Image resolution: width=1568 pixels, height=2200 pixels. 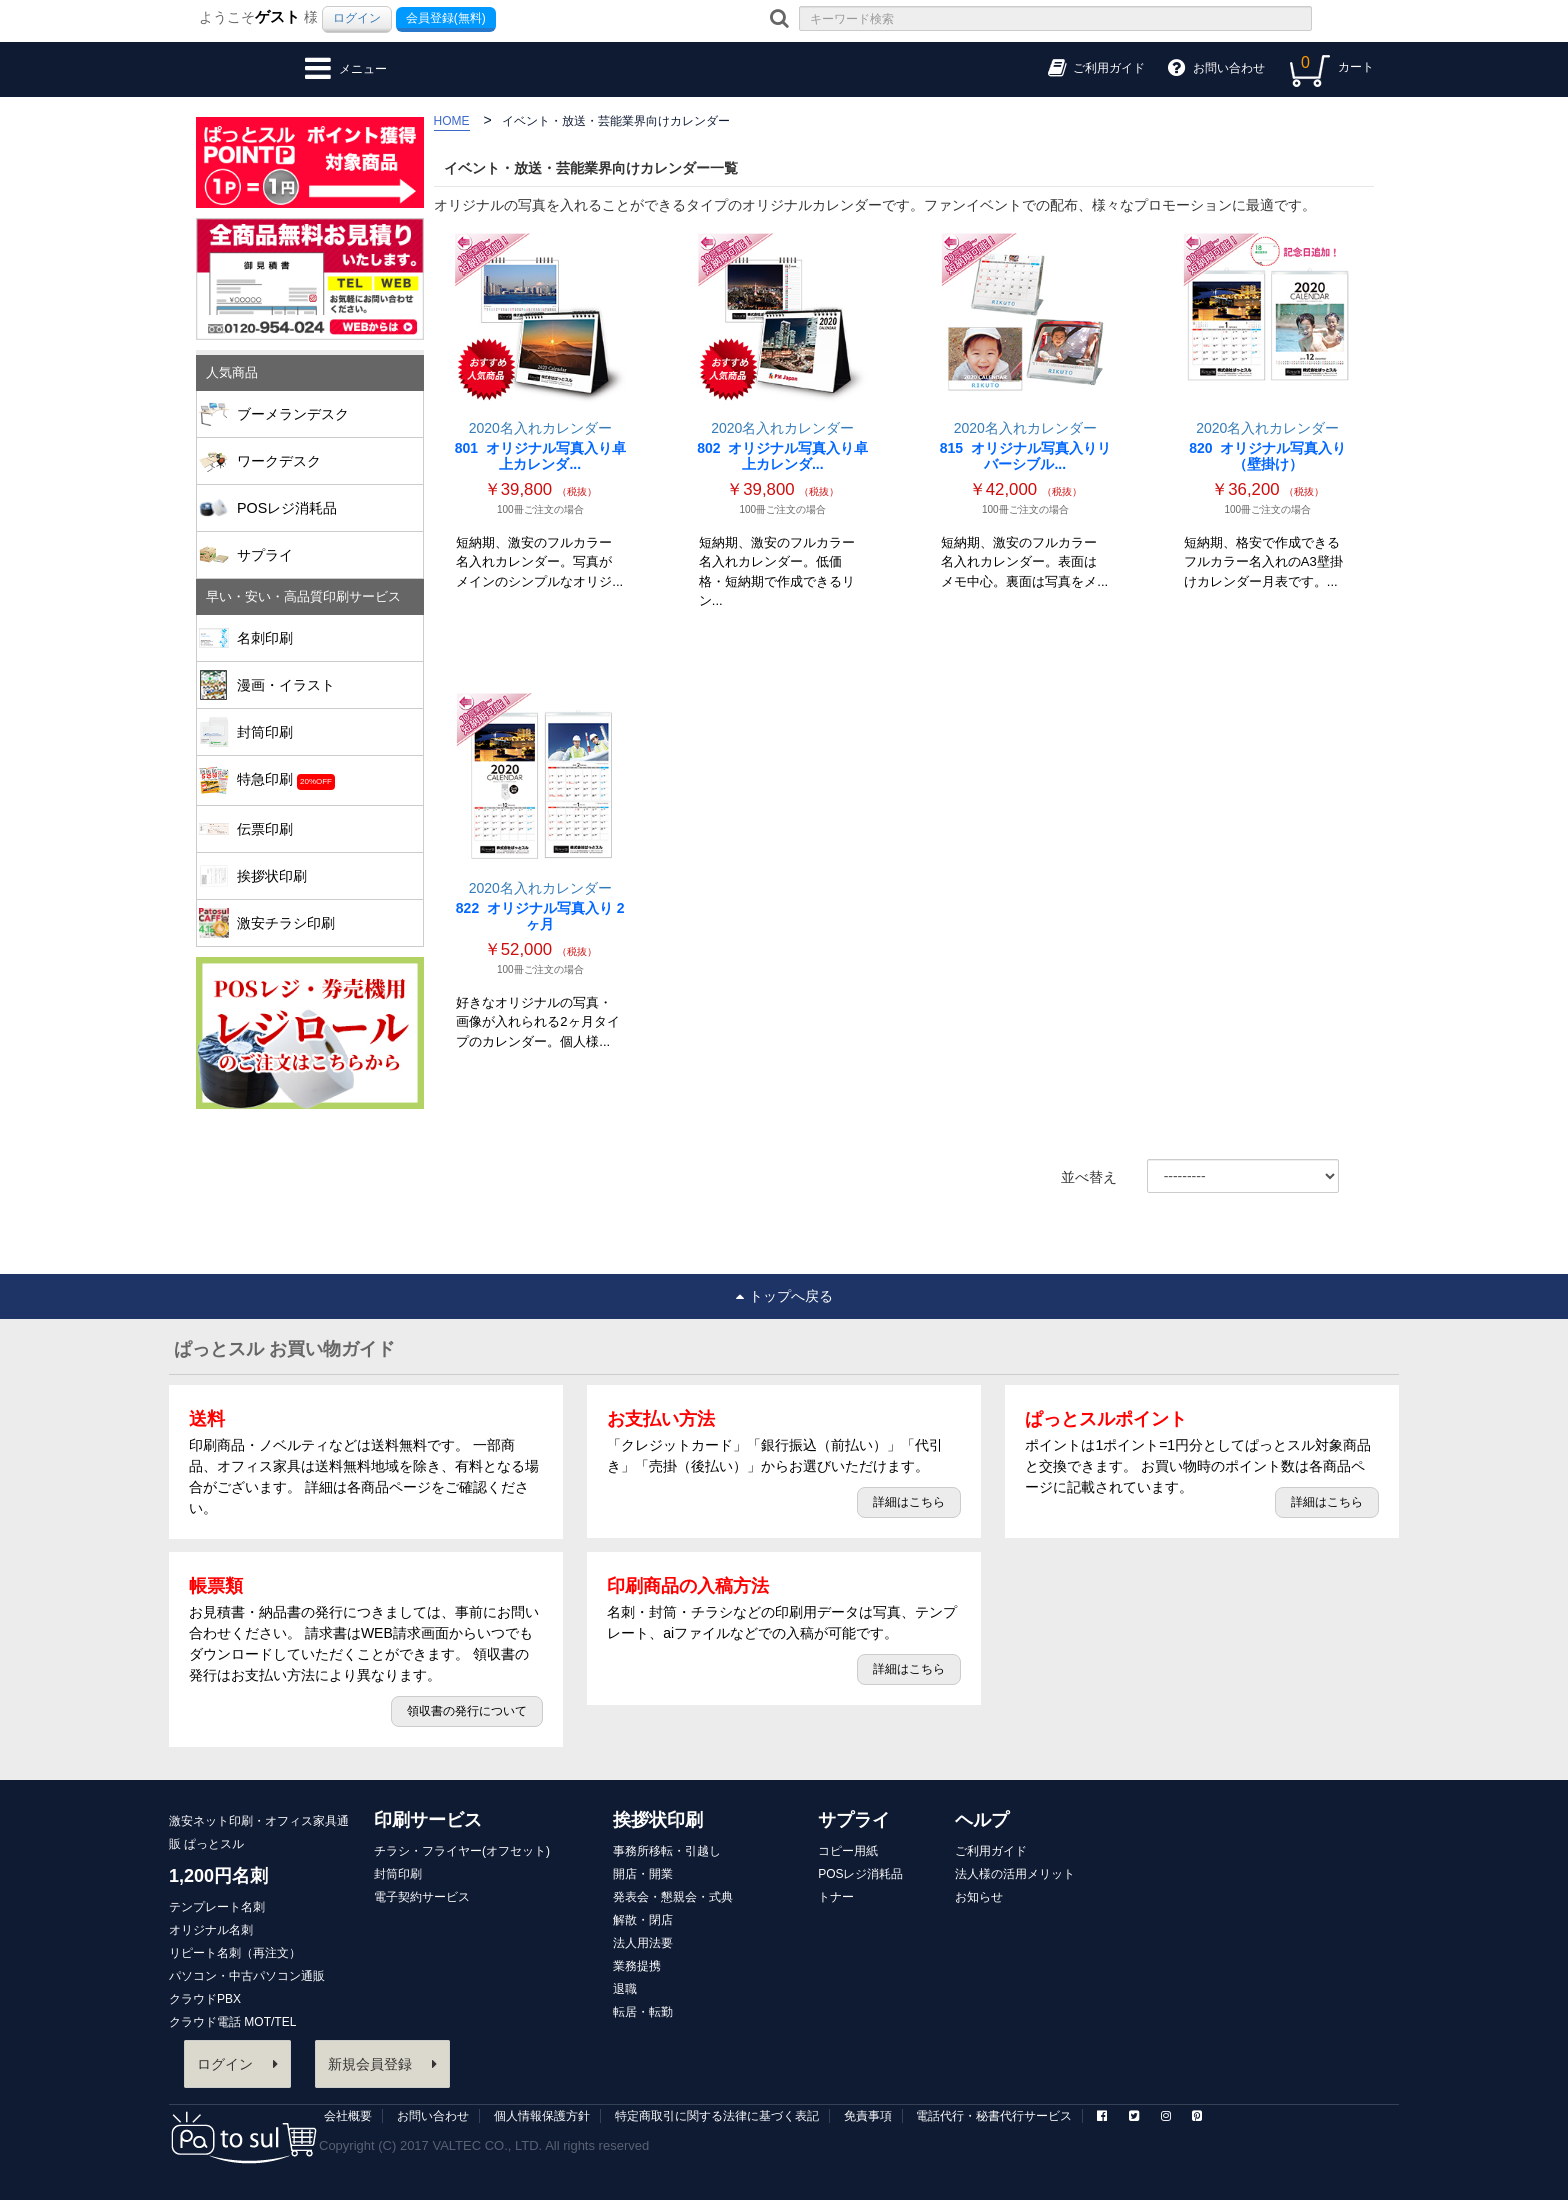 What do you see at coordinates (382, 2064) in the screenshot?
I see `新規会員登録` at bounding box center [382, 2064].